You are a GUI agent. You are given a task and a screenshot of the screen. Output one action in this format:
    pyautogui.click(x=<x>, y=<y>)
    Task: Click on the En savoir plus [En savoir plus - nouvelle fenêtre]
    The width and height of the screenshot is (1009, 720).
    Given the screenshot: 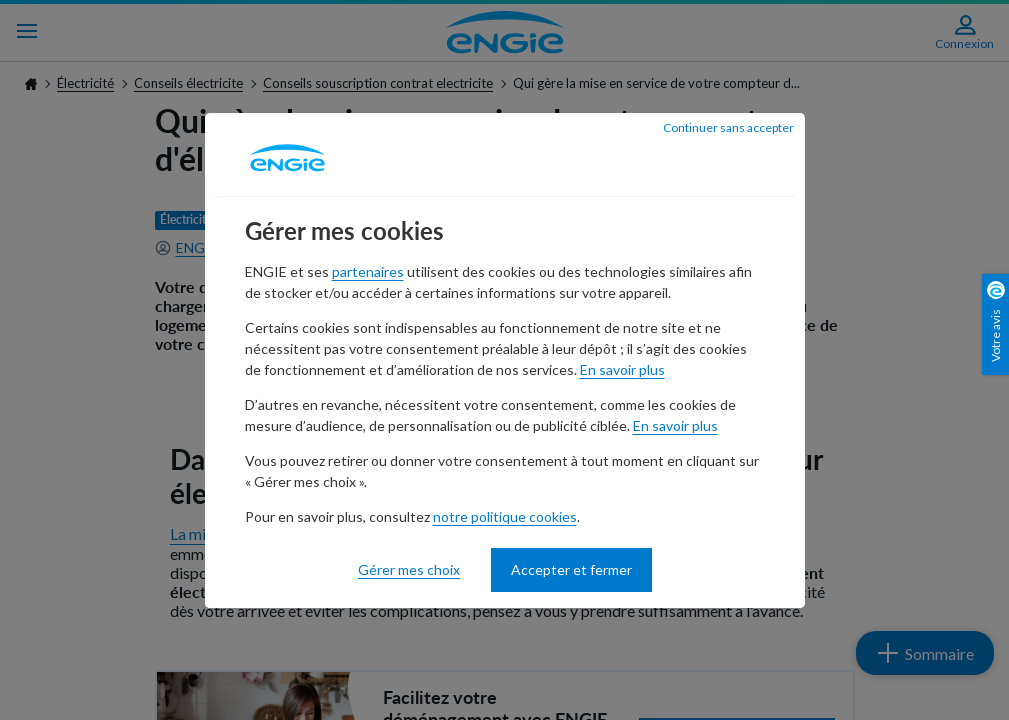 What is the action you would take?
    pyautogui.click(x=622, y=369)
    